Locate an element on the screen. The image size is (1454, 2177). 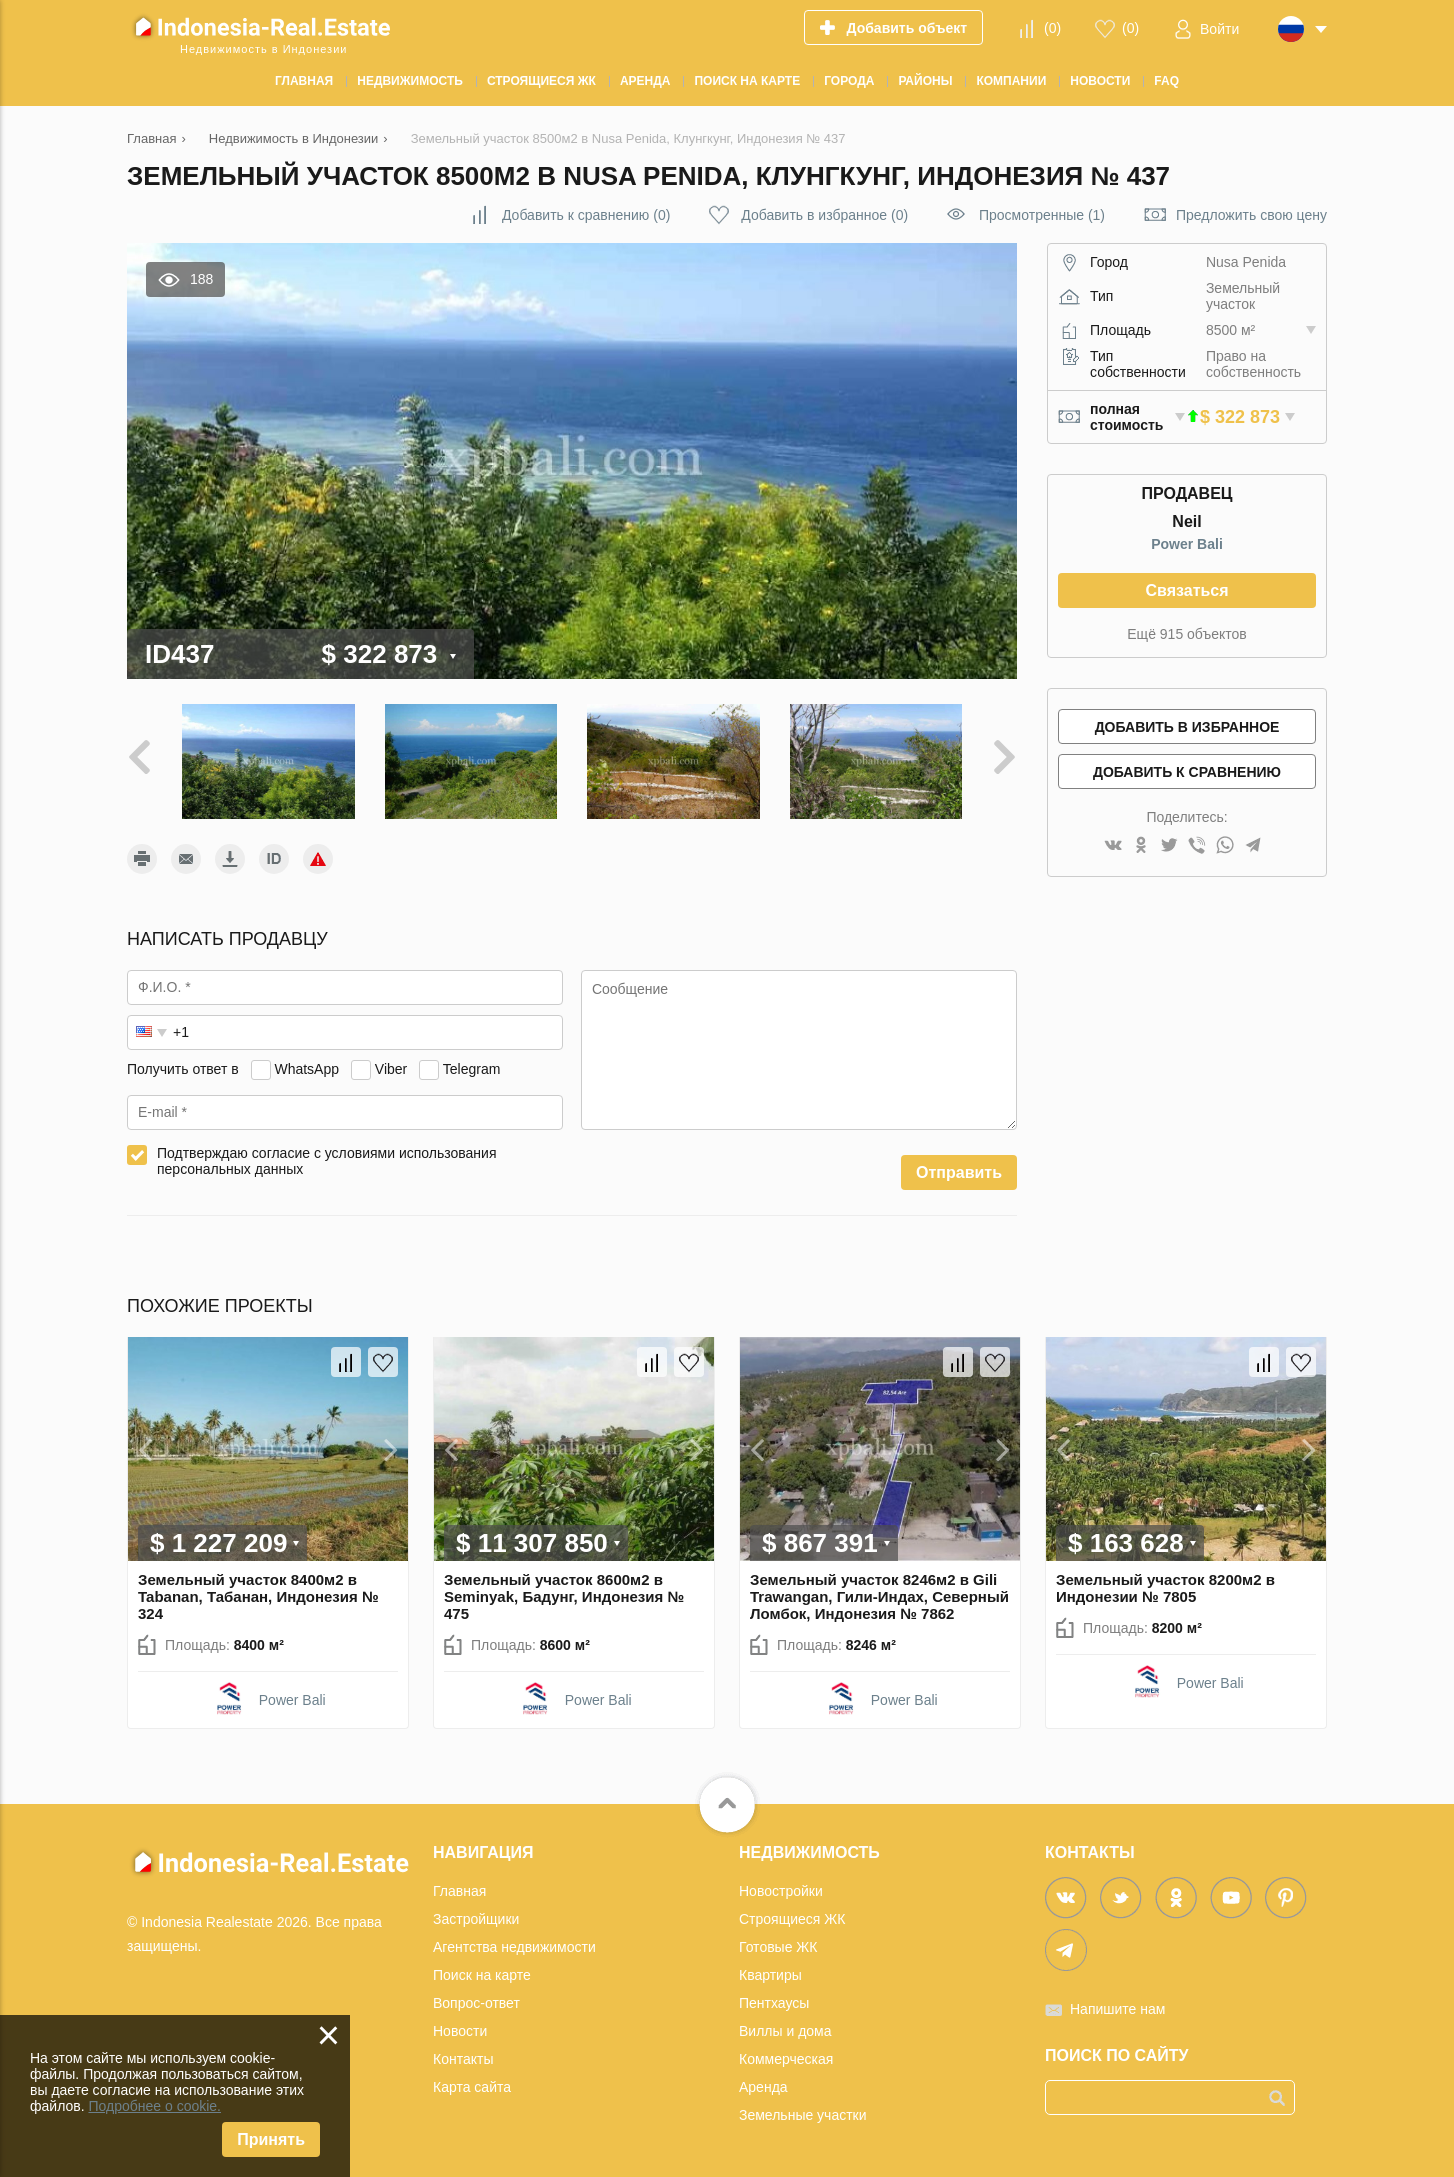
Коммерческая is located at coordinates (786, 2059).